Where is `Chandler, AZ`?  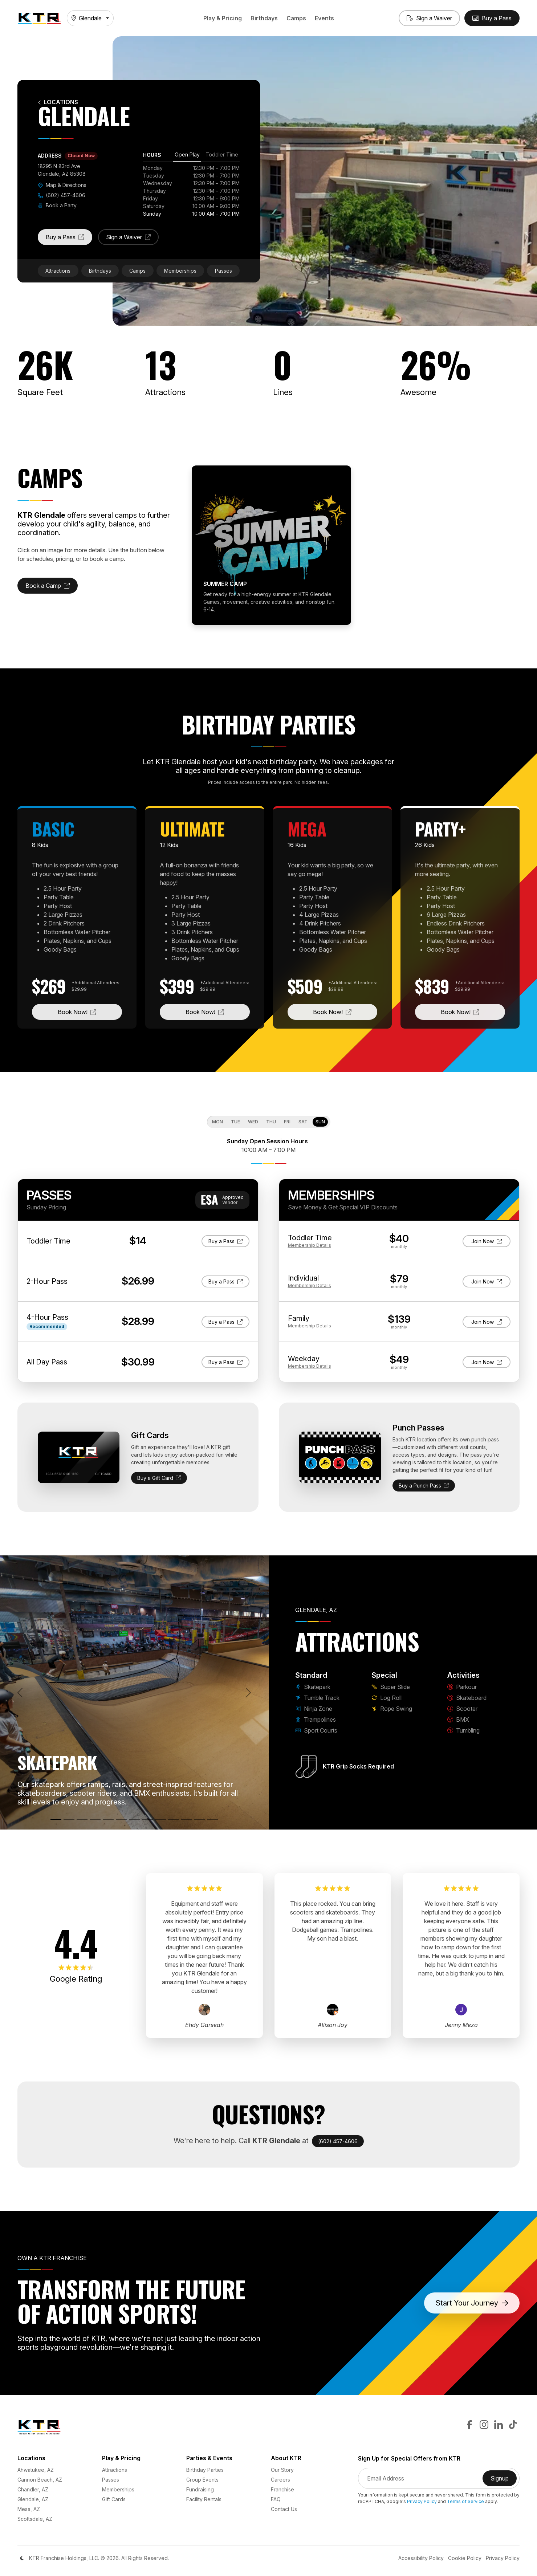 Chandler, AZ is located at coordinates (32, 2489).